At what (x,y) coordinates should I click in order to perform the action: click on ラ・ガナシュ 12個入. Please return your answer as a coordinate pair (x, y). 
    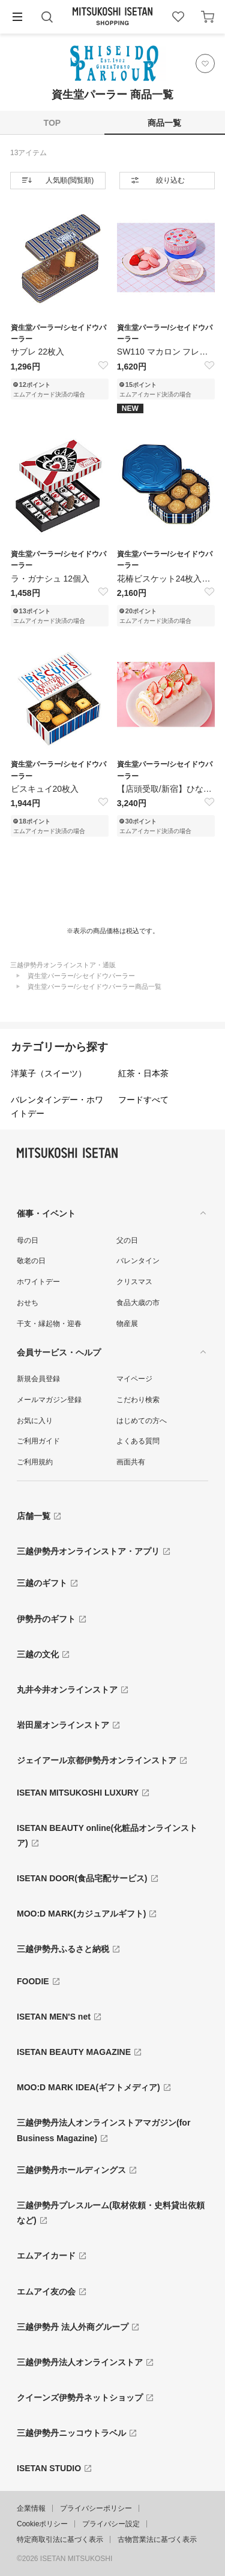
    Looking at the image, I should click on (50, 578).